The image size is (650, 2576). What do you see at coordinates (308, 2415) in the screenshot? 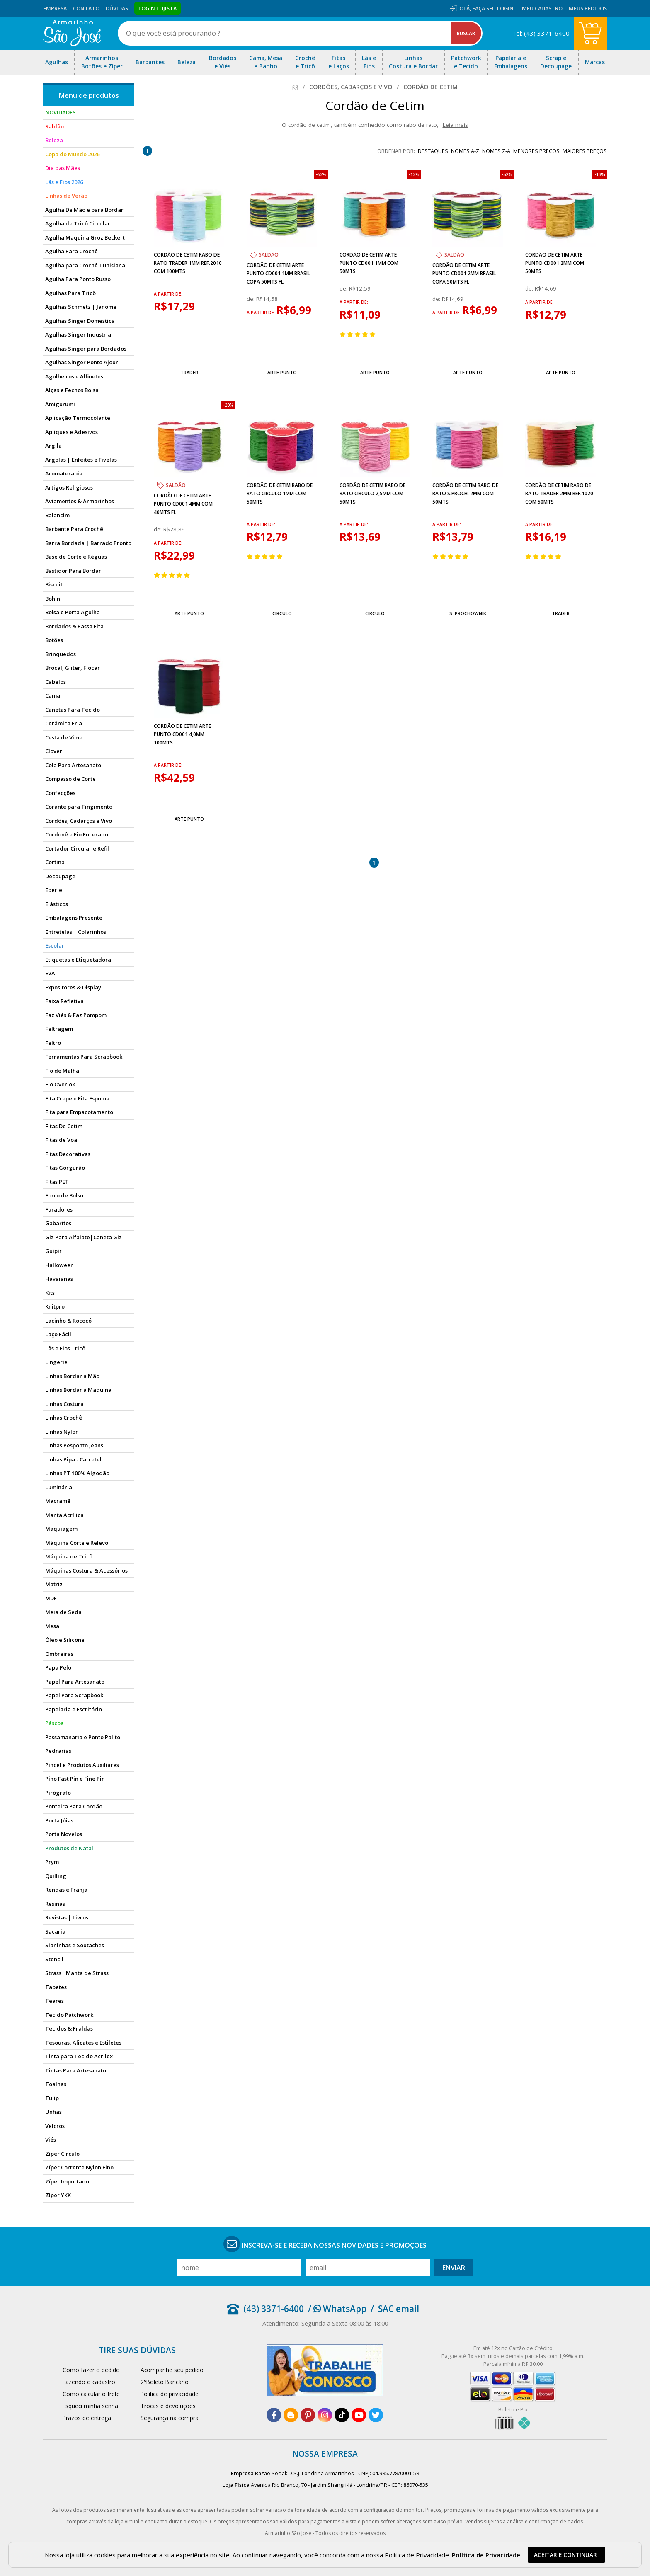
I see `[pinterest]` at bounding box center [308, 2415].